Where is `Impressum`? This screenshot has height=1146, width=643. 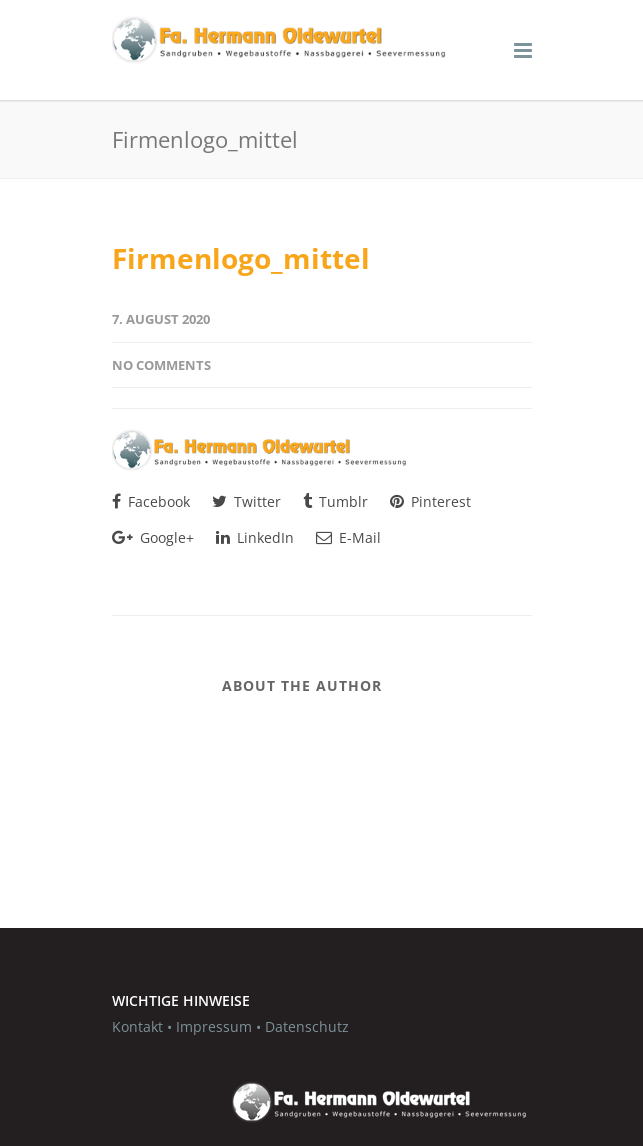 Impressum is located at coordinates (214, 1026).